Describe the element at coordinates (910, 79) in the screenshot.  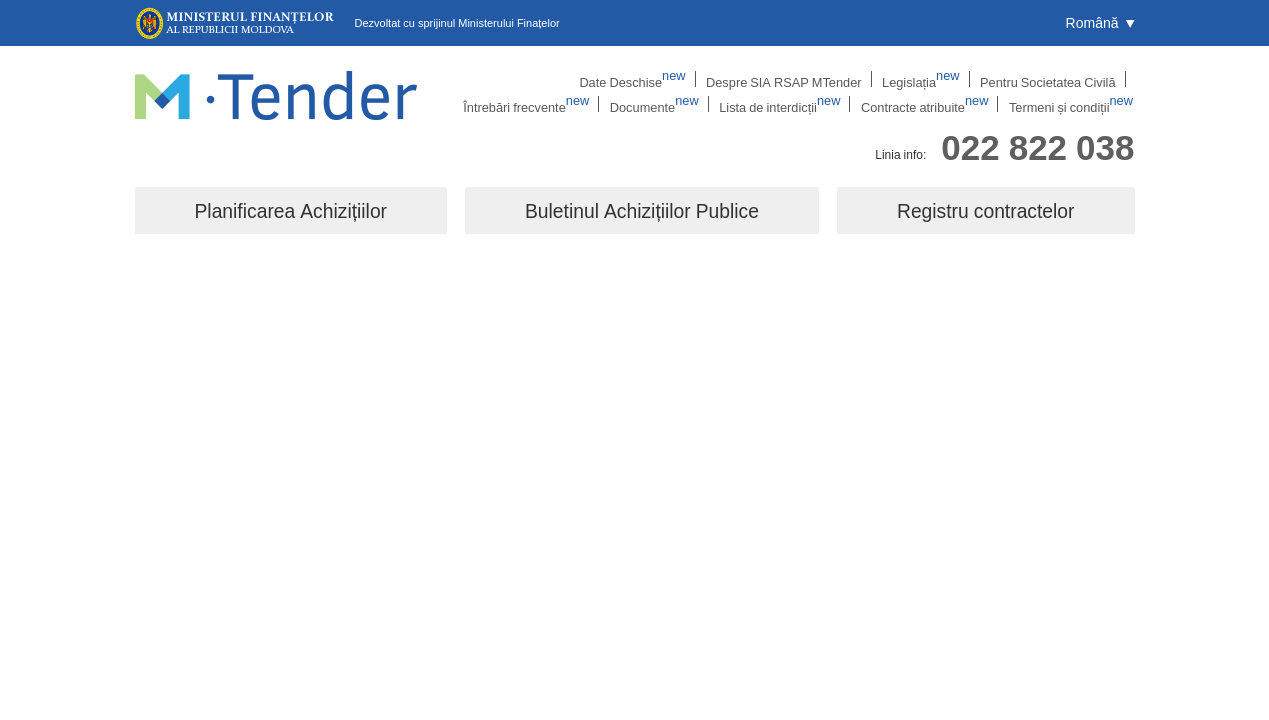
I see `Pentru Societatea Civilă` at that location.